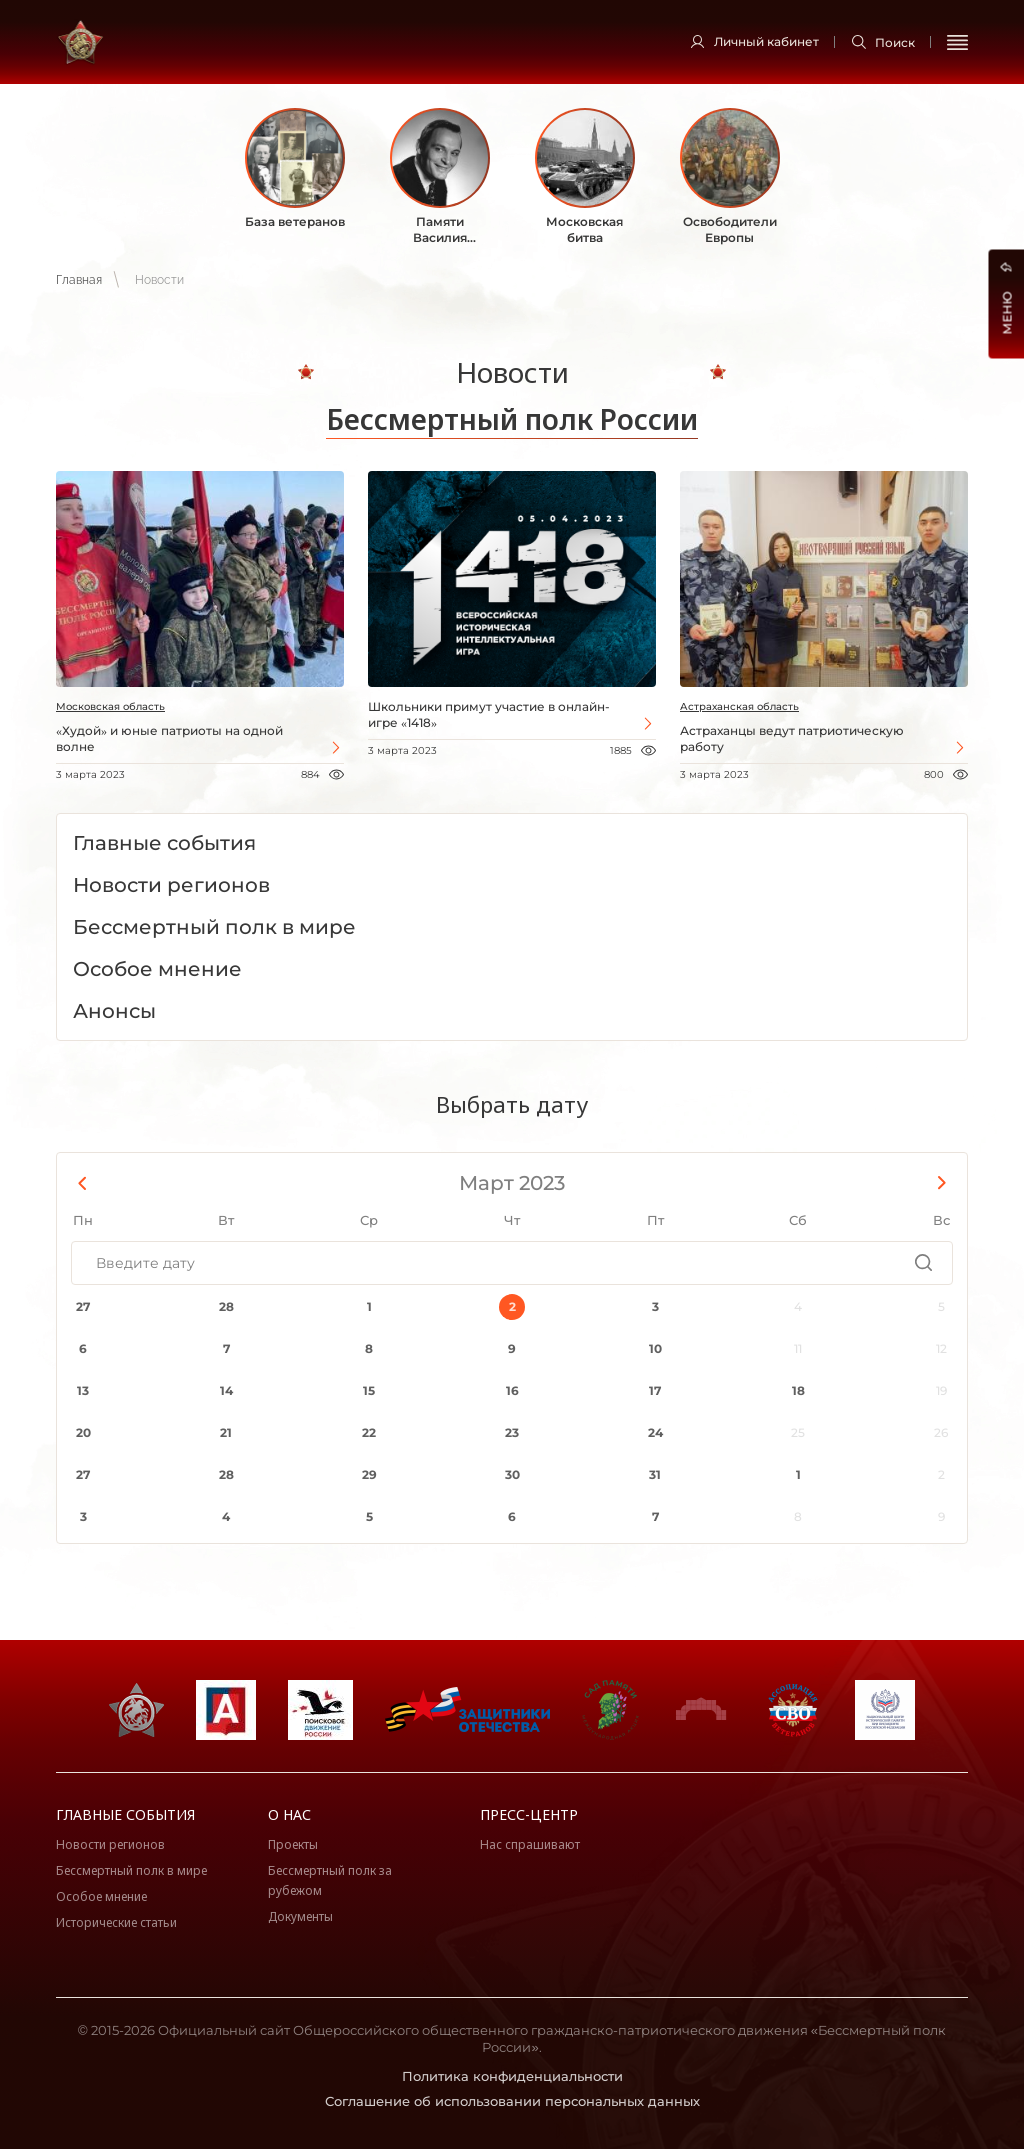 The height and width of the screenshot is (2149, 1024). I want to click on 18, so click(798, 1390).